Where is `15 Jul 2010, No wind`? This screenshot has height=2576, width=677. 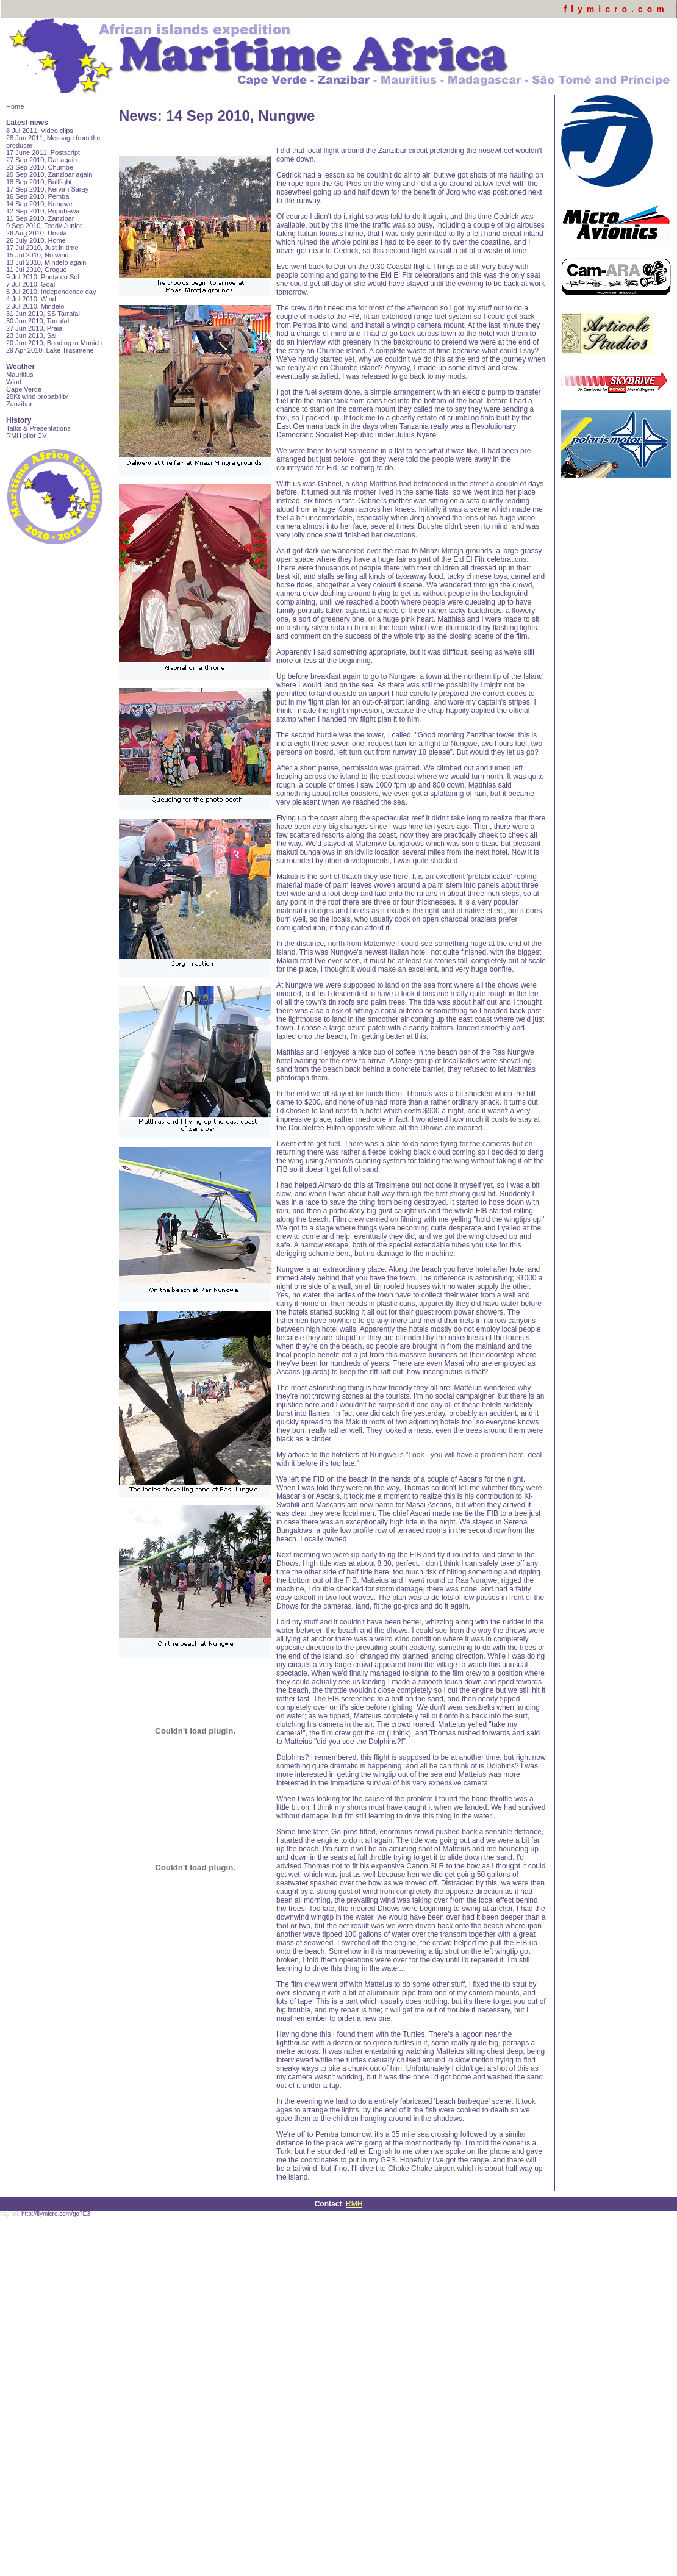
15 Jul 2010, No wind is located at coordinates (37, 255).